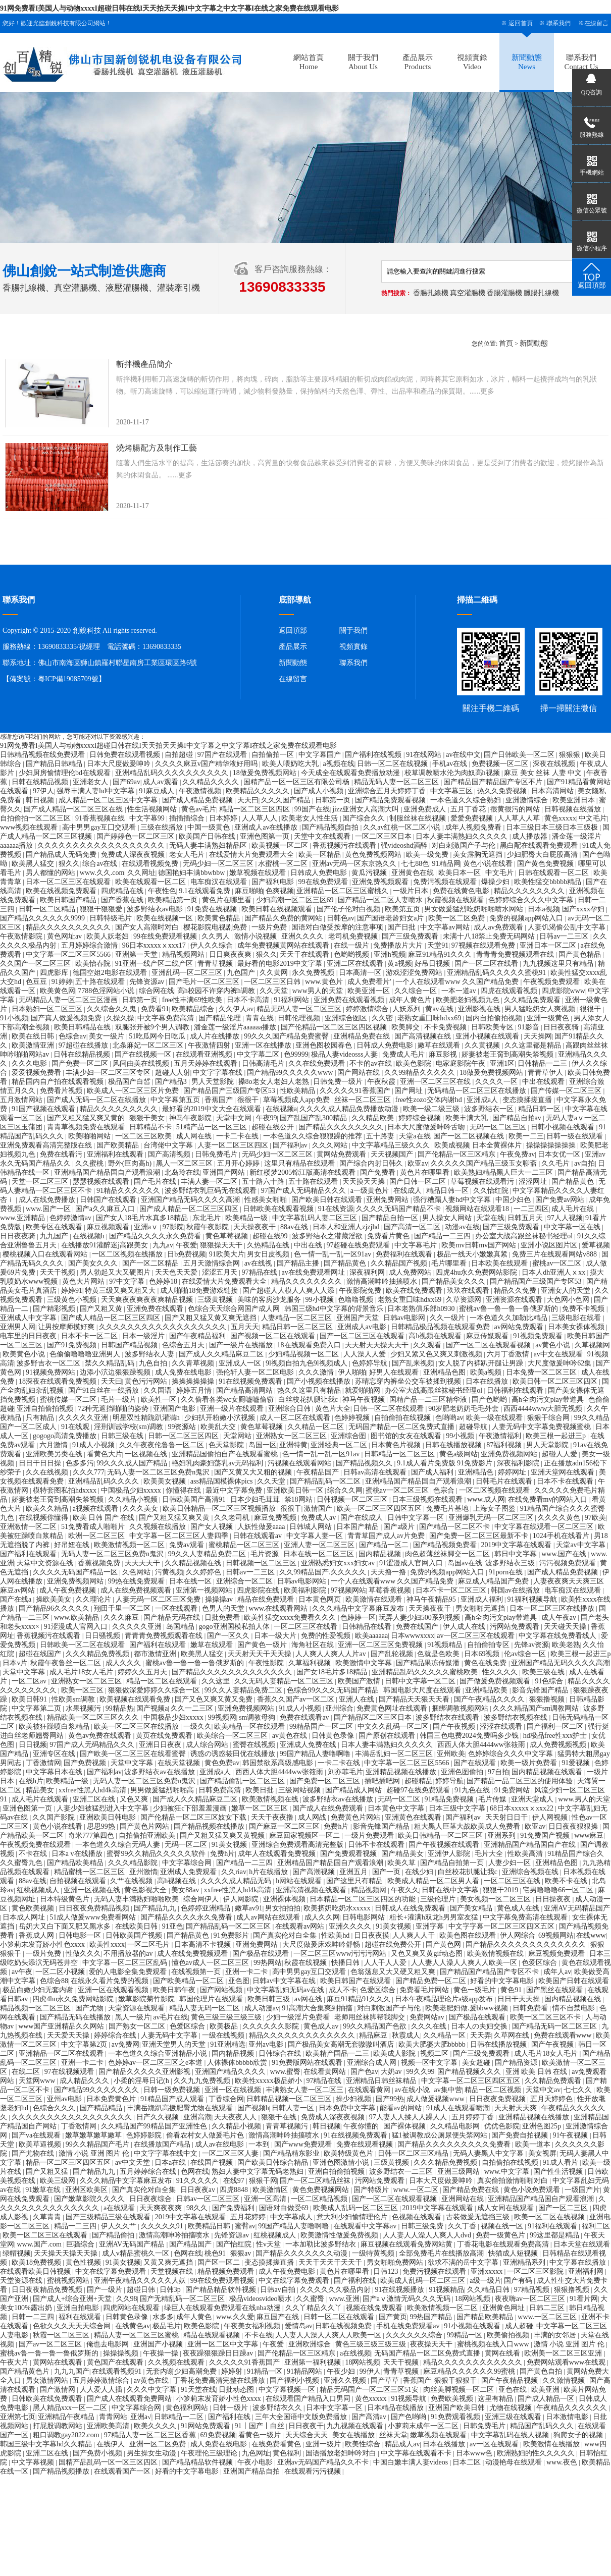  What do you see at coordinates (562, 1536) in the screenshot?
I see `1024手机在线看片` at bounding box center [562, 1536].